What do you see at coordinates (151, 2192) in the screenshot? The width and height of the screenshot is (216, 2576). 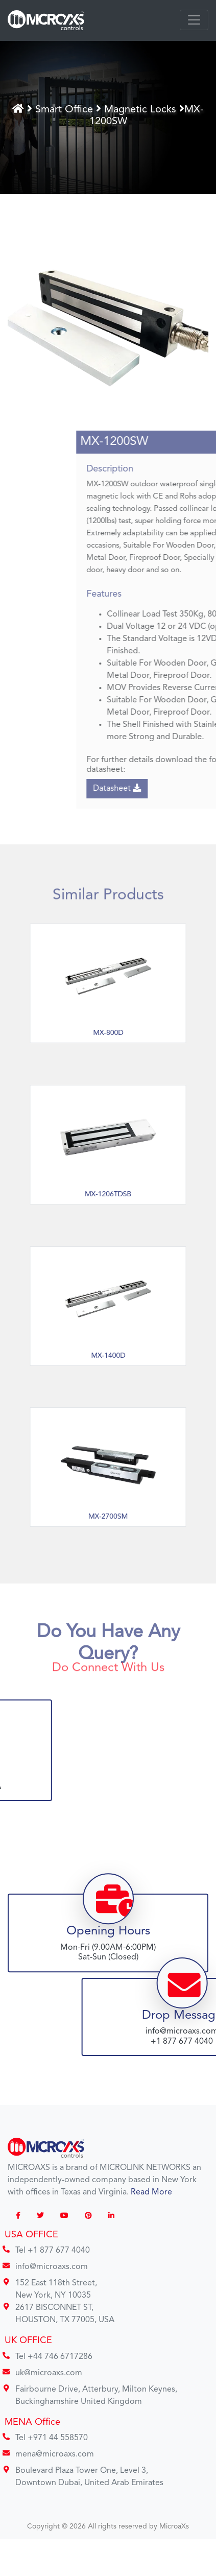 I see `Read More` at bounding box center [151, 2192].